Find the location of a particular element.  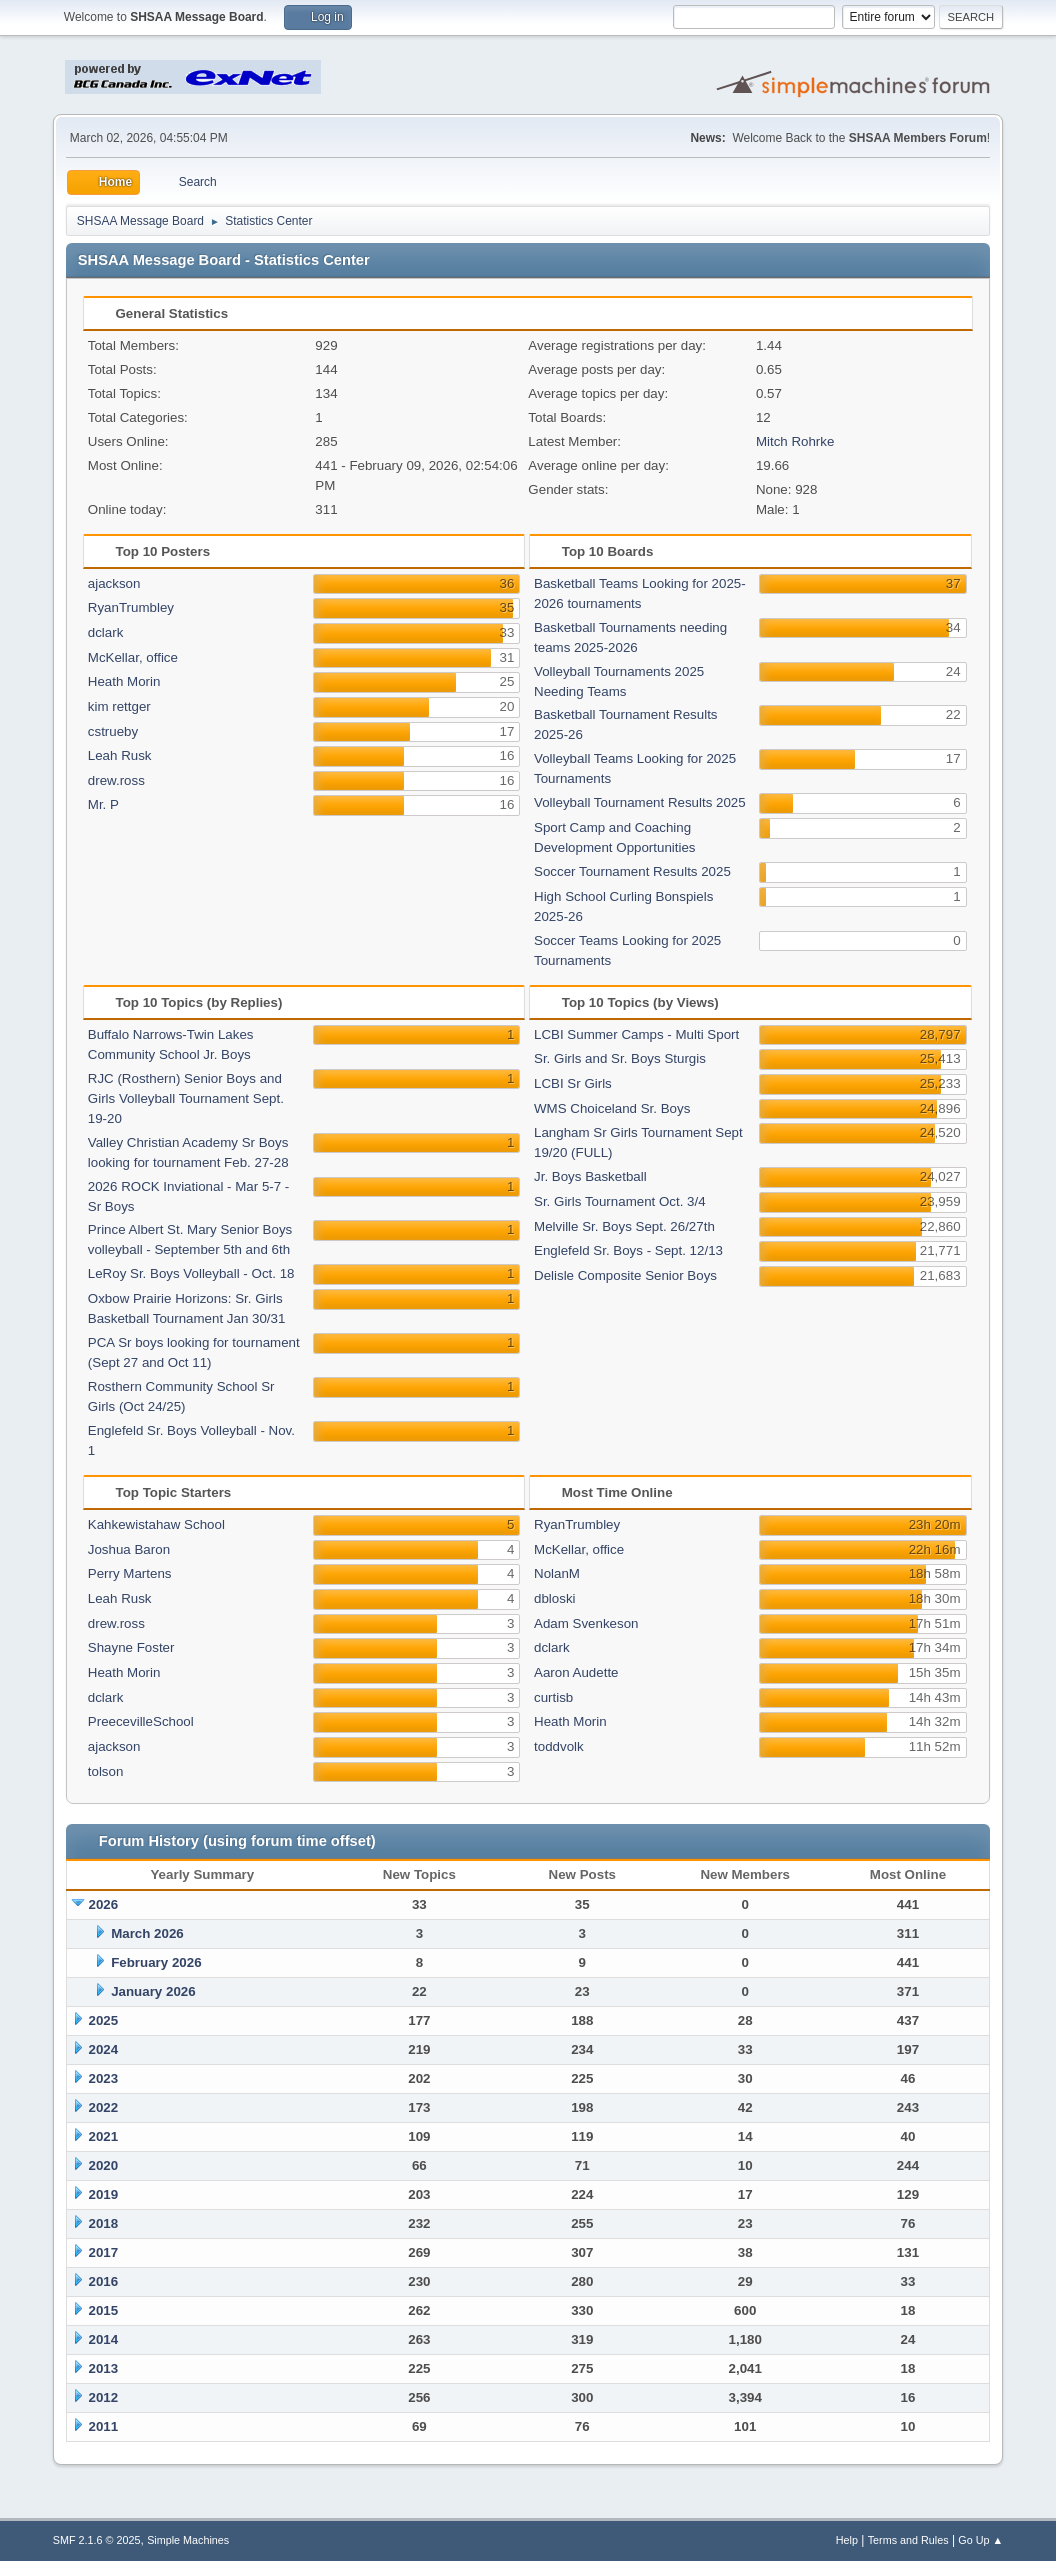

2023 is located at coordinates (104, 2078).